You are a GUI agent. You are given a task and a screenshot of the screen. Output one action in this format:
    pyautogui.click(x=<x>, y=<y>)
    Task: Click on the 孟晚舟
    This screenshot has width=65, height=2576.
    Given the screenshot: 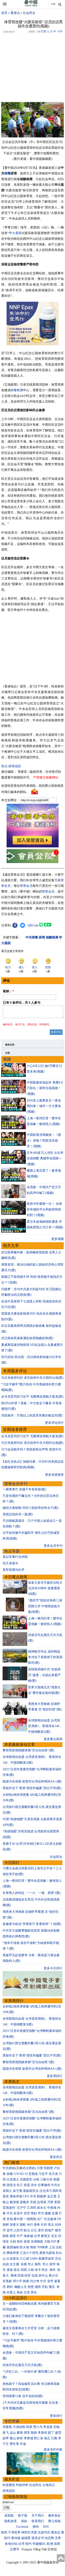 What is the action you would take?
    pyautogui.click(x=24, y=2204)
    